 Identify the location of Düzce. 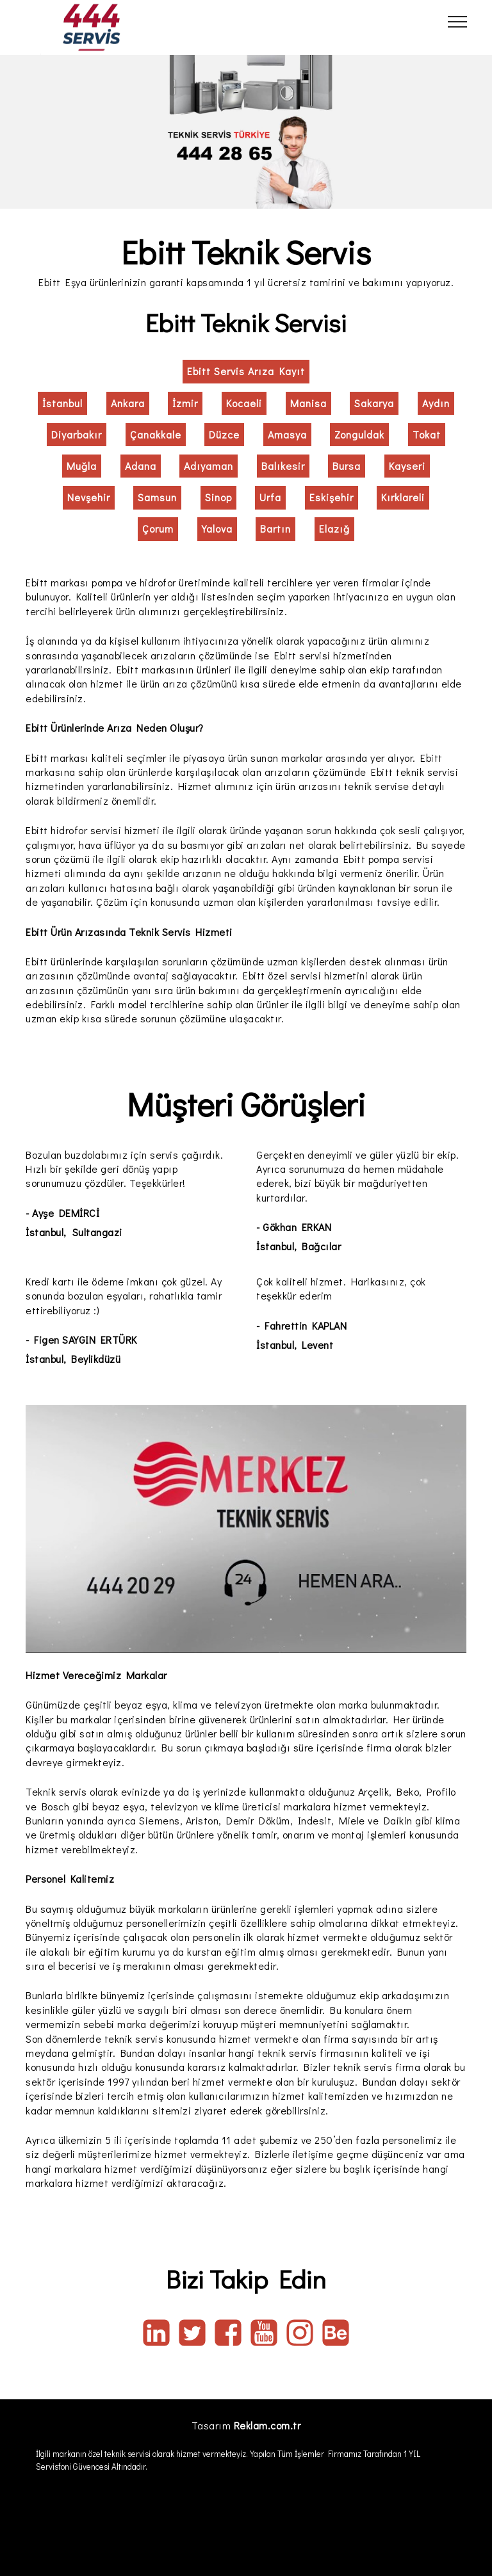
(224, 434).